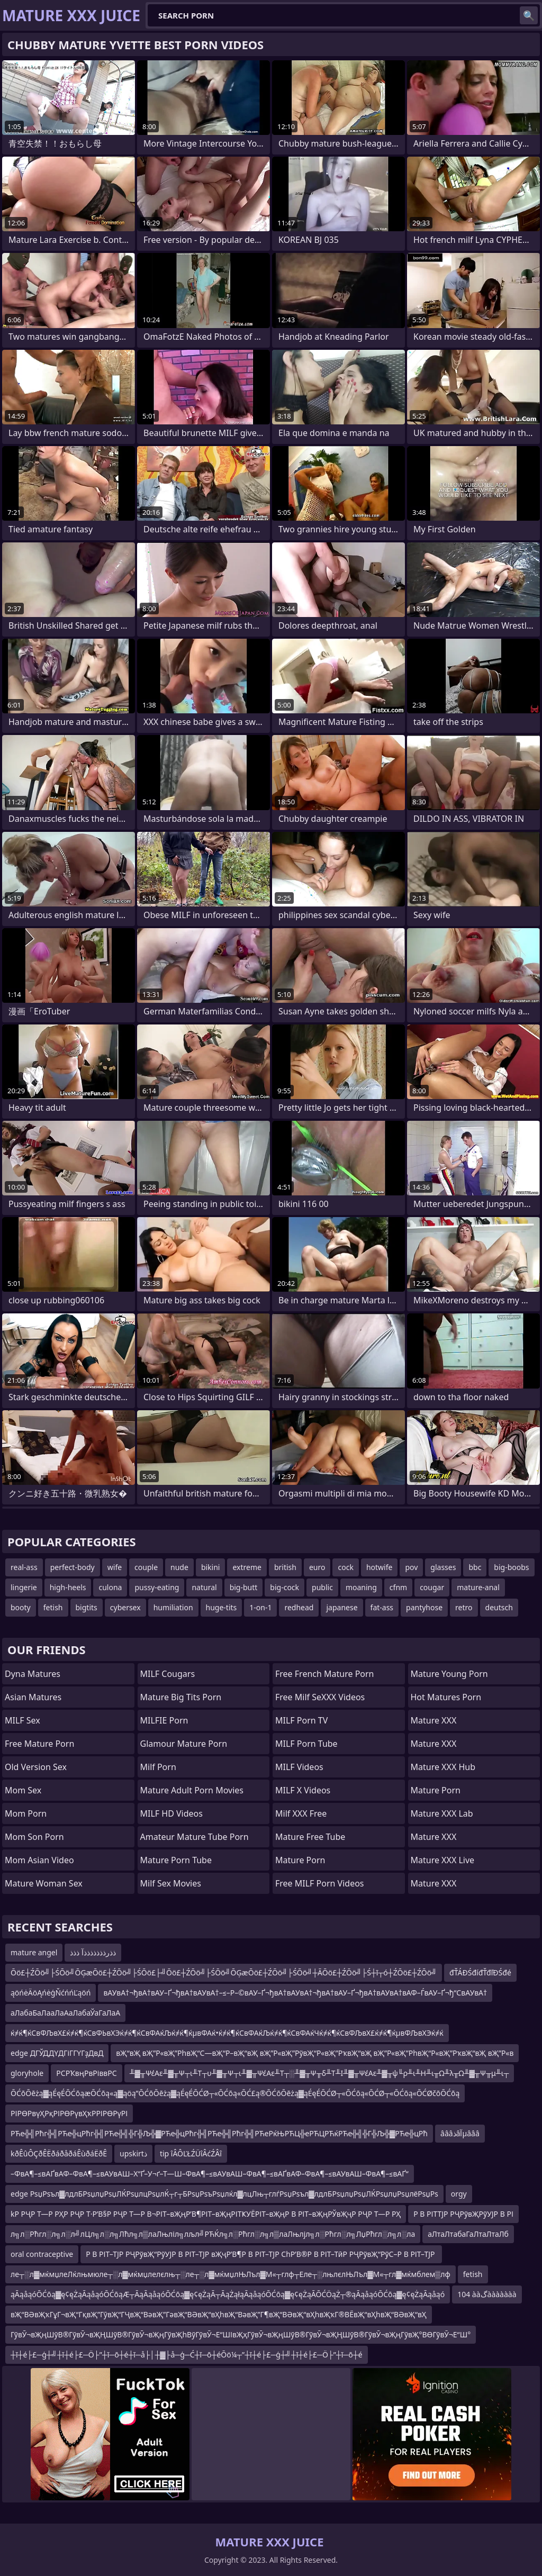 The width and height of the screenshot is (542, 2576). Describe the element at coordinates (44, 1883) in the screenshot. I see `Mature Woman Sex` at that location.